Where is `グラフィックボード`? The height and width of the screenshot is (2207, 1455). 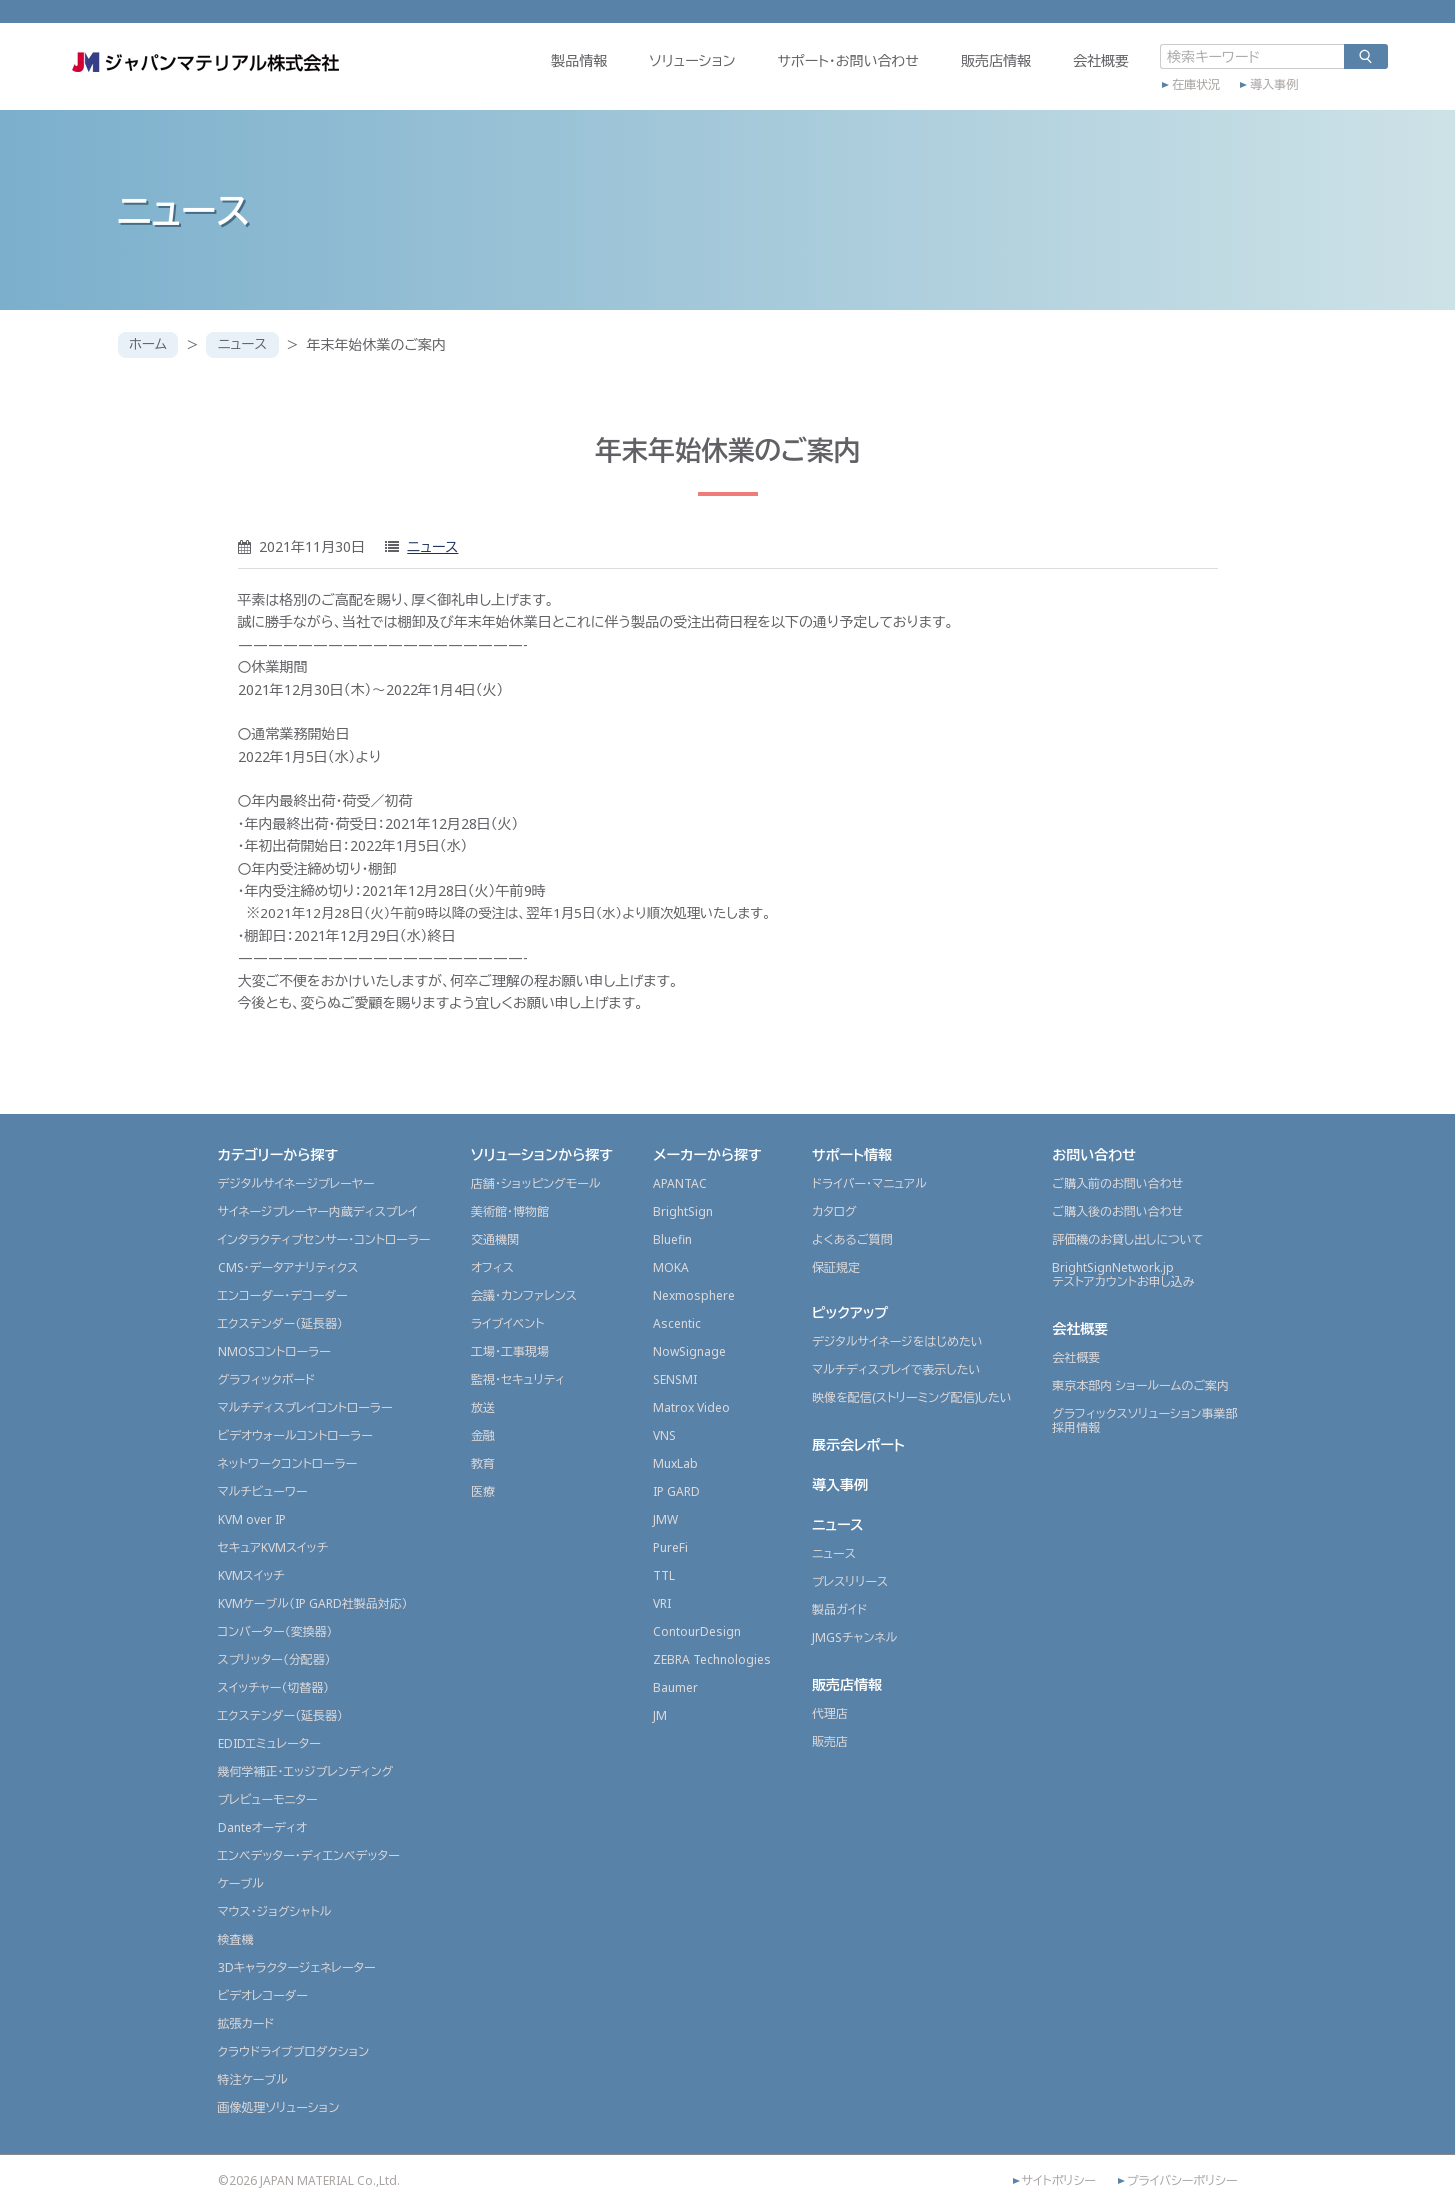 グラフィックボード is located at coordinates (267, 1379).